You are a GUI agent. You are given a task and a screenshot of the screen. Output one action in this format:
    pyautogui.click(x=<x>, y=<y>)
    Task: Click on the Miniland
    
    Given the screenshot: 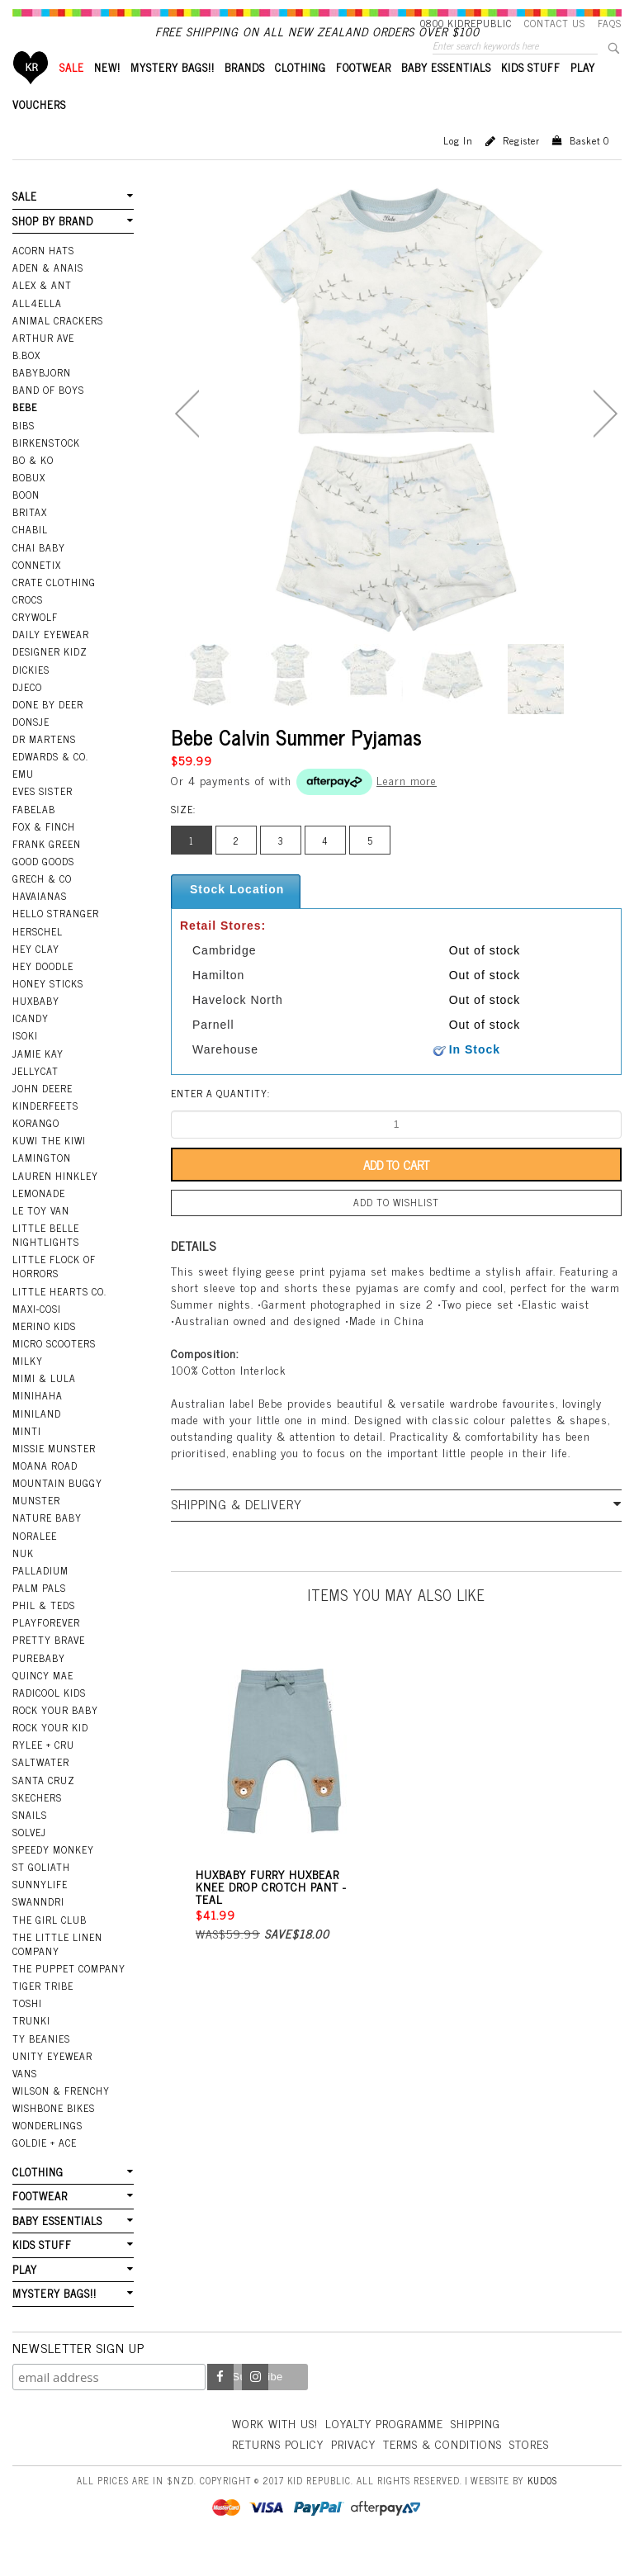 What is the action you would take?
    pyautogui.click(x=36, y=1441)
    